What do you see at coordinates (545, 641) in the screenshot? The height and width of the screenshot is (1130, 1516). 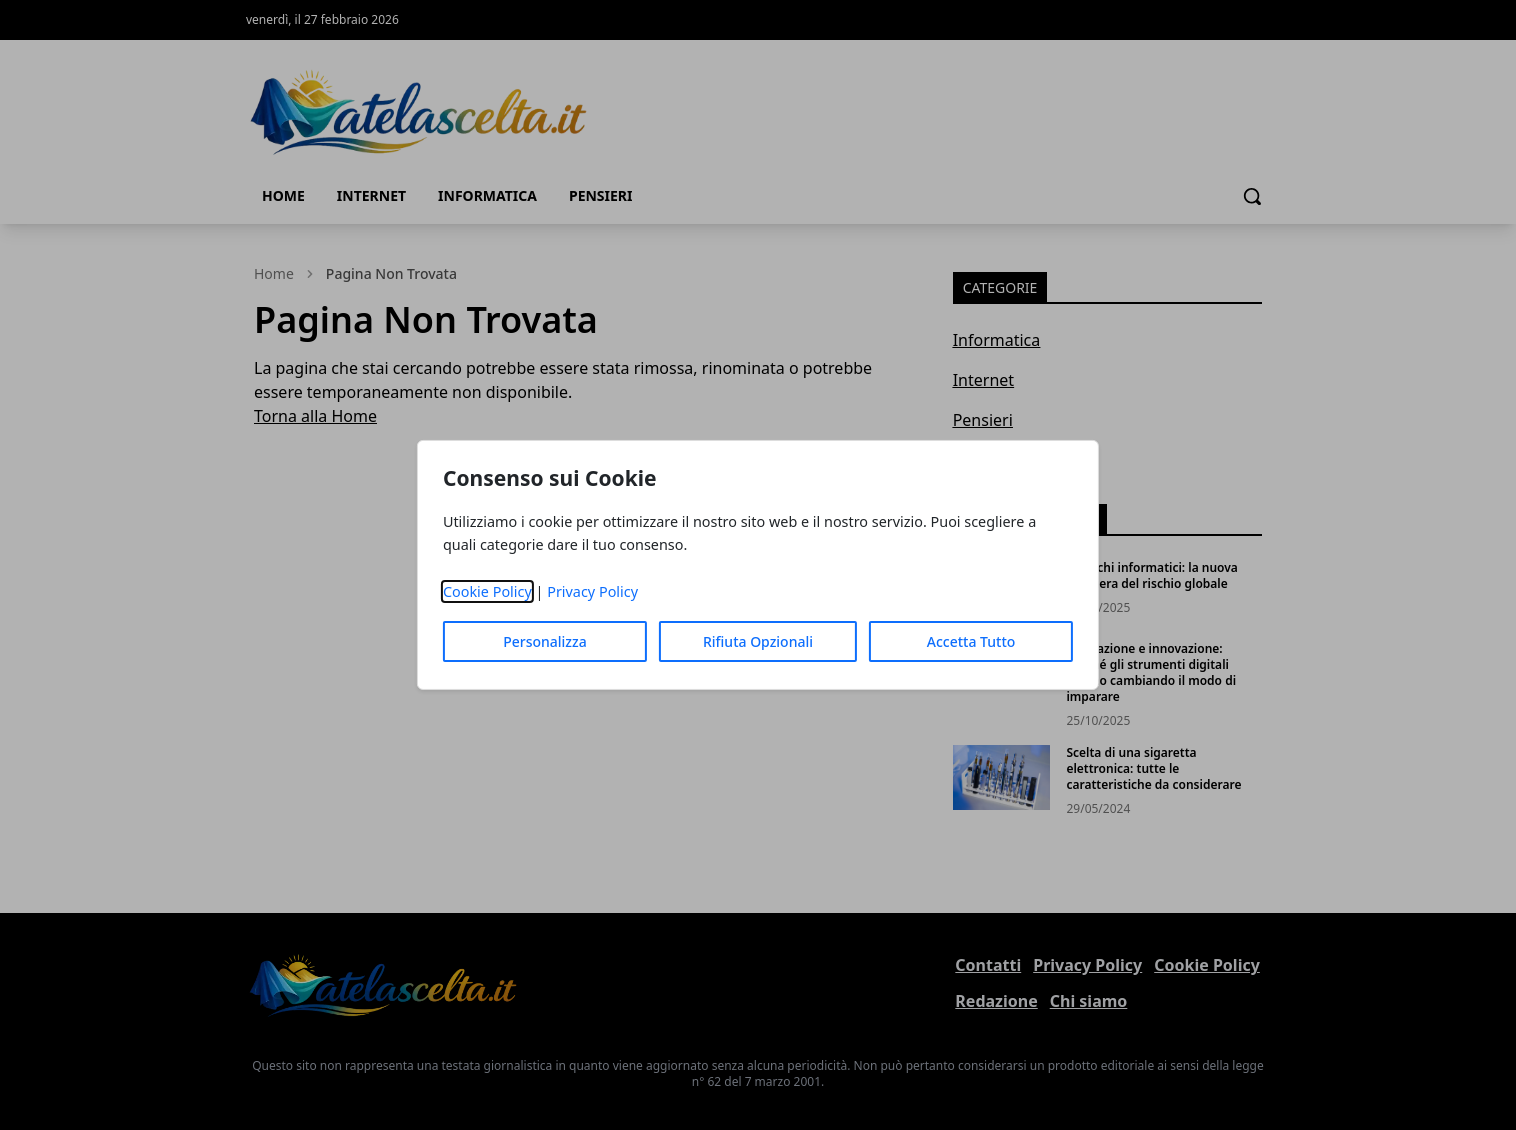 I see `Personalizza` at bounding box center [545, 641].